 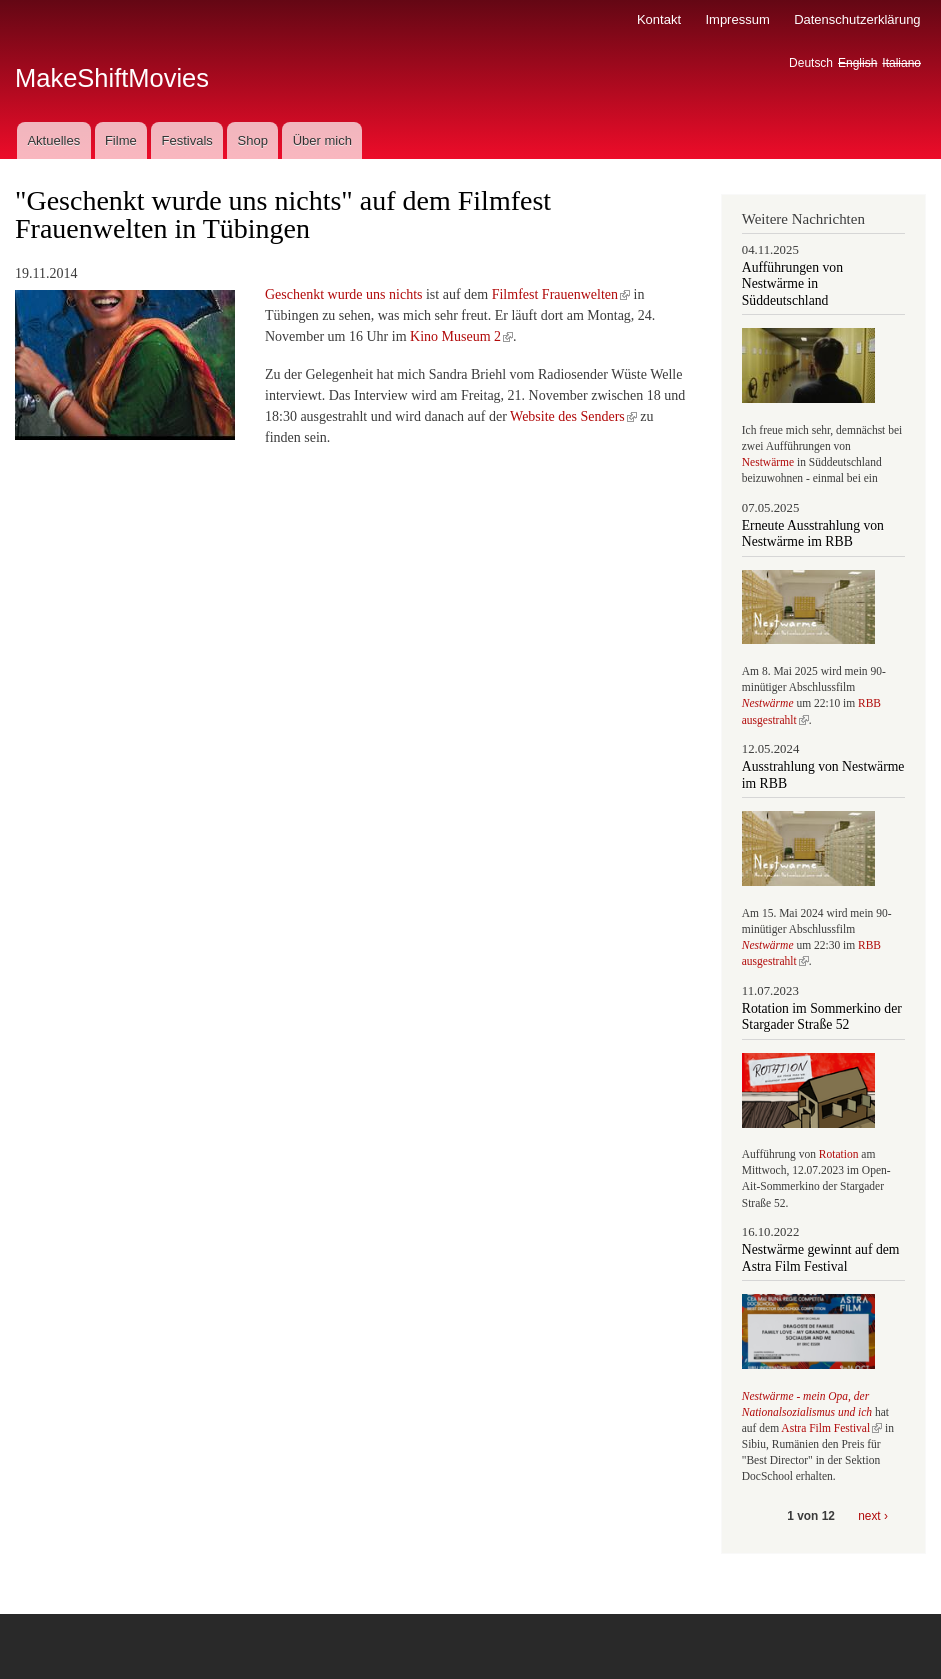 I want to click on Kontakt, so click(x=659, y=19).